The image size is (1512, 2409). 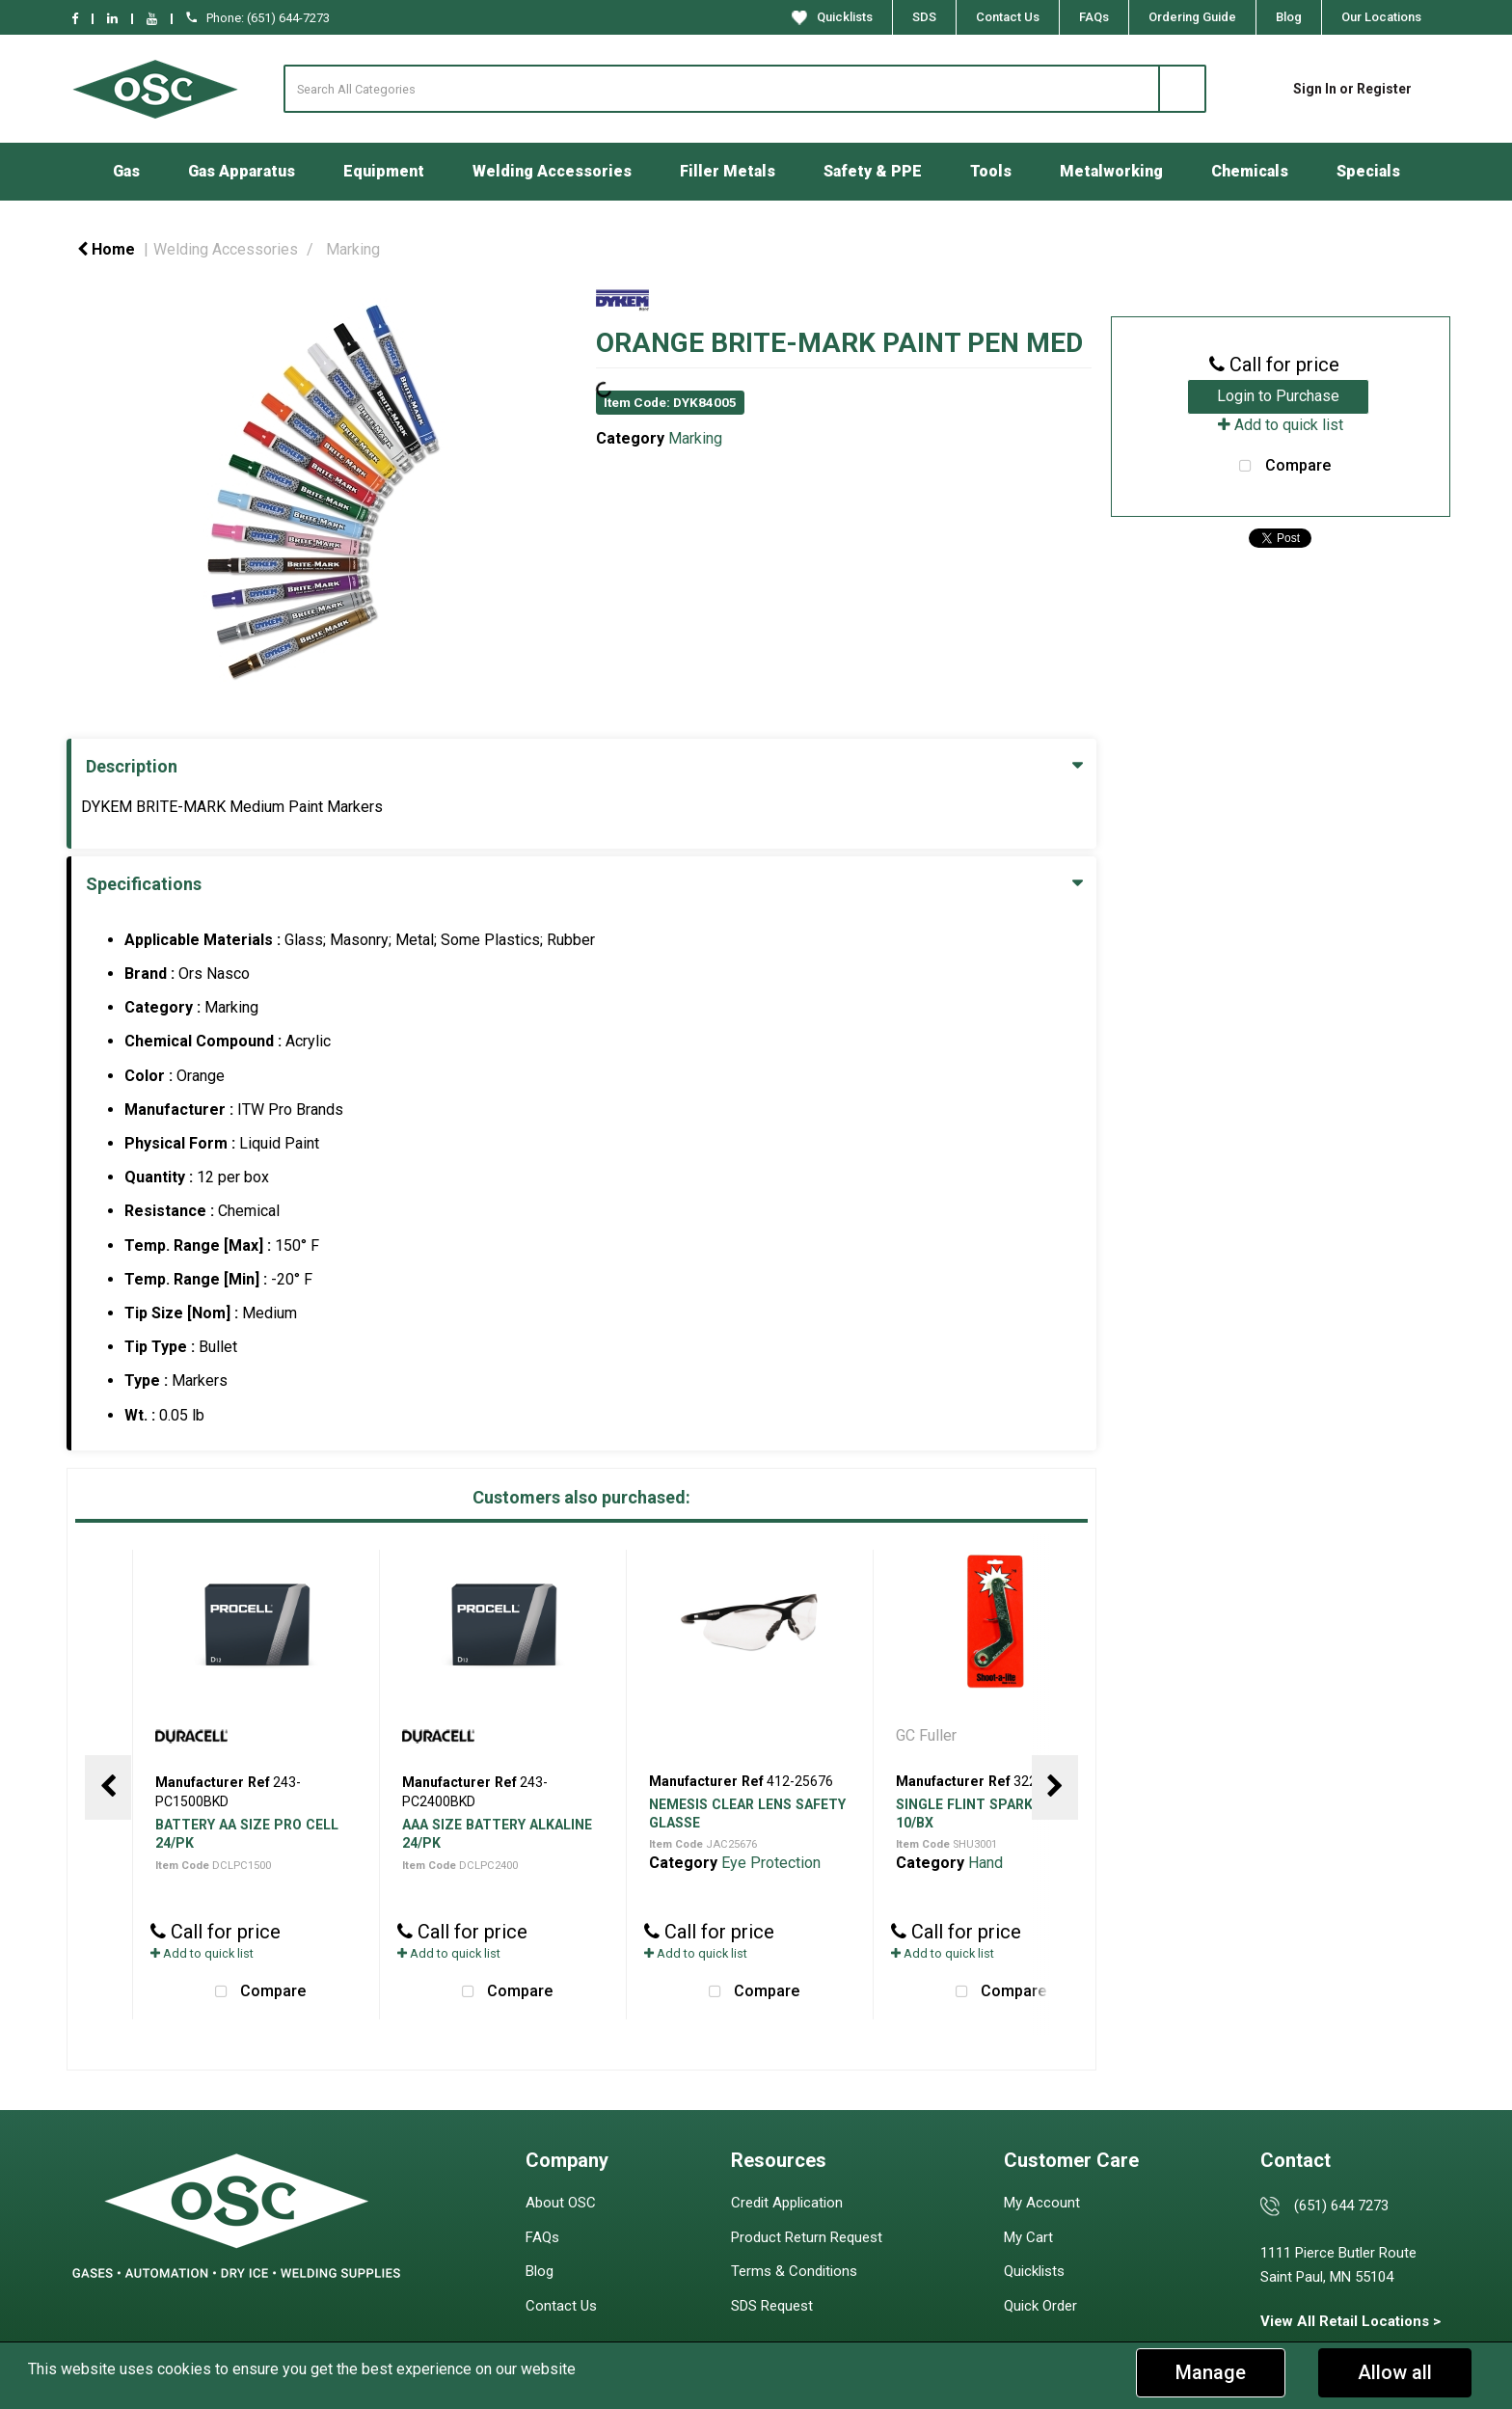 I want to click on Ordering Guide, so click(x=1192, y=17).